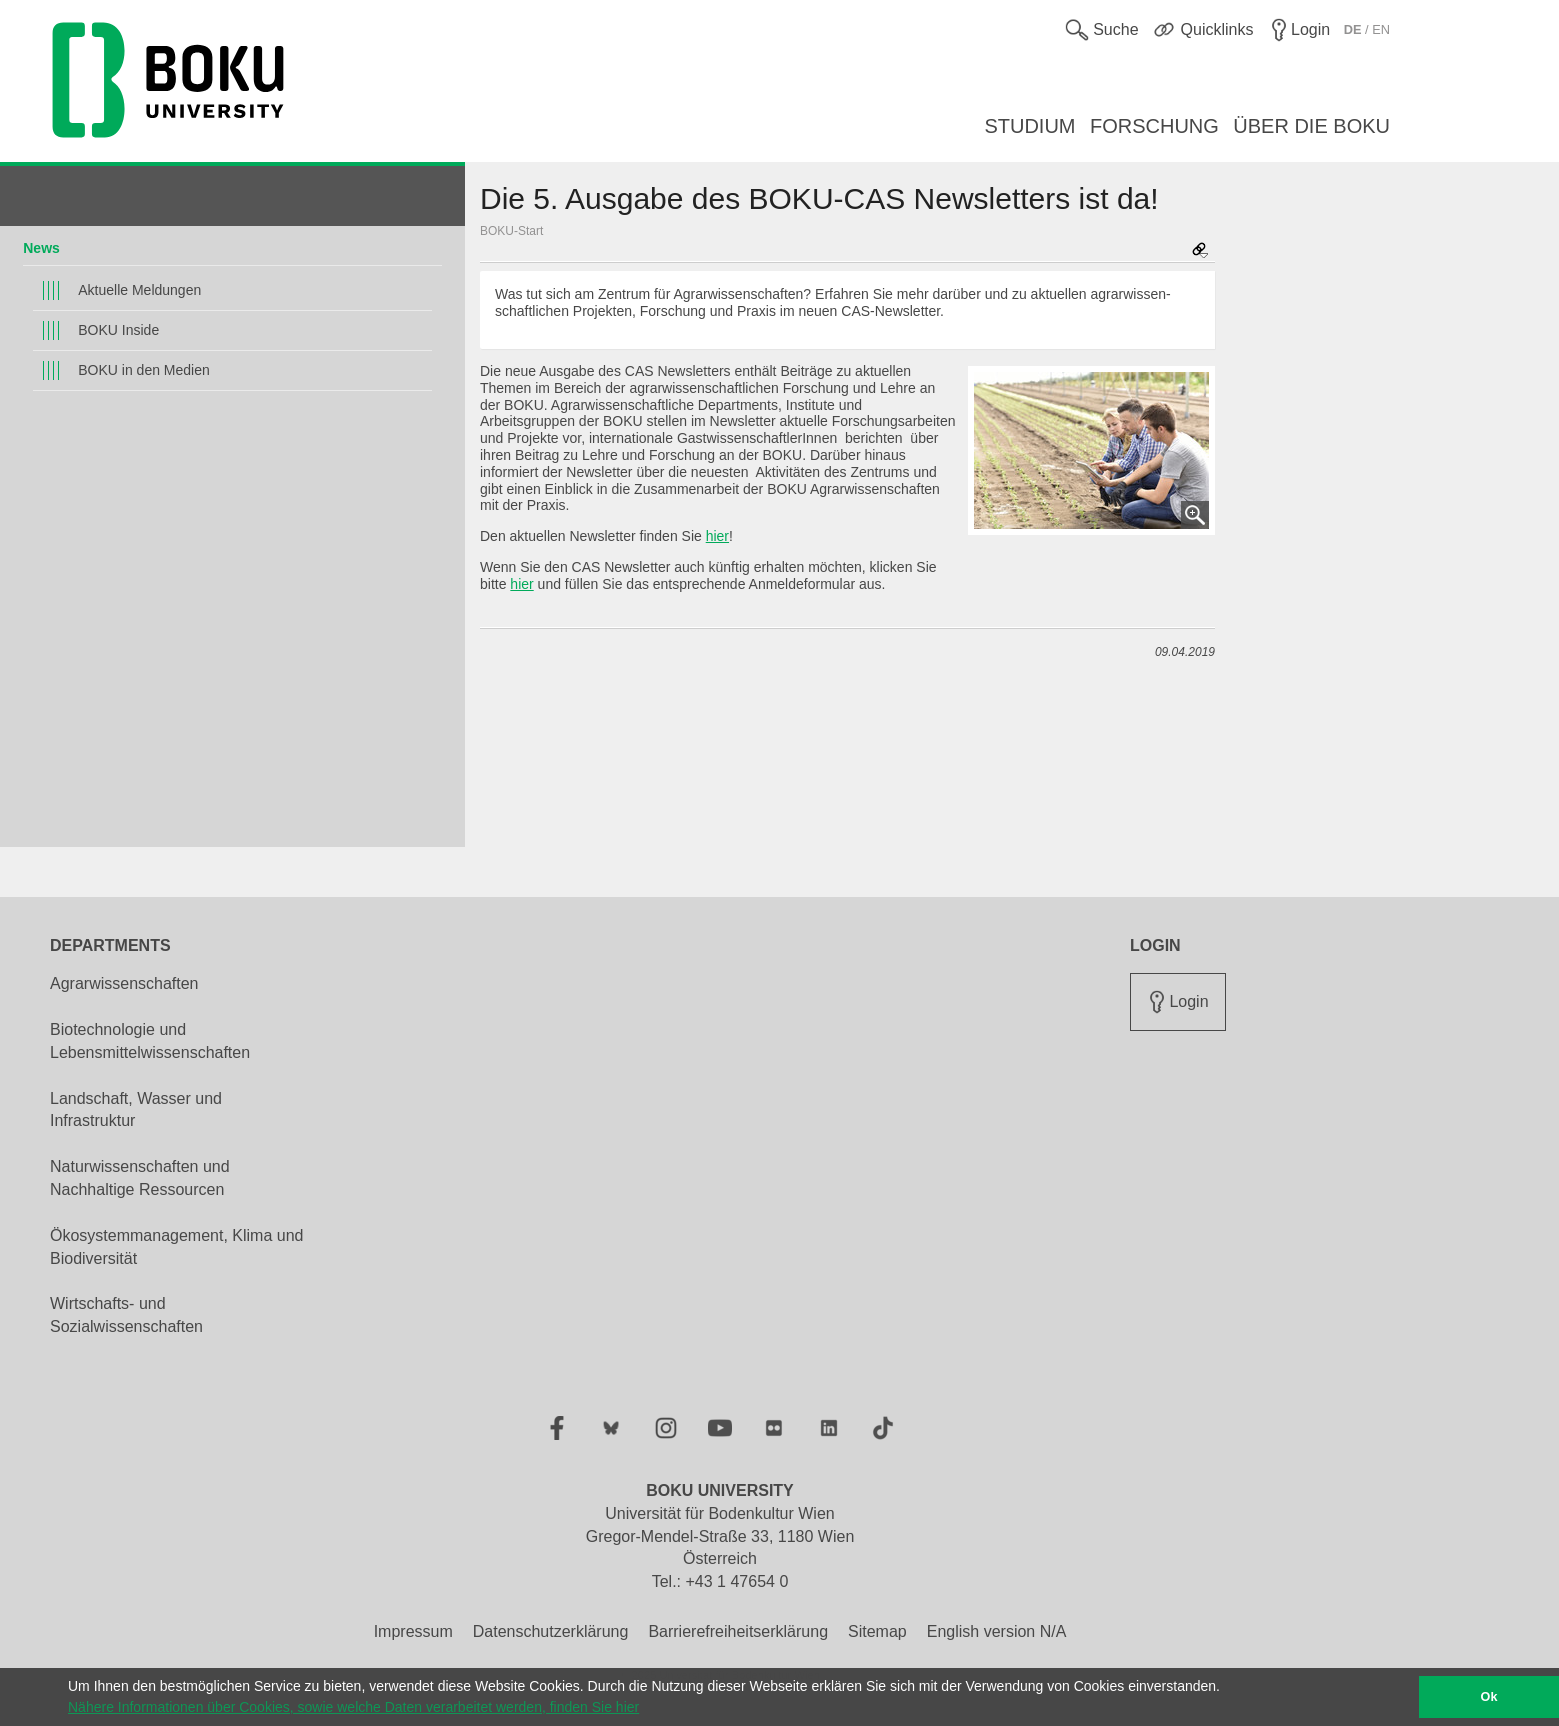 The width and height of the screenshot is (1559, 1726). Describe the element at coordinates (126, 1315) in the screenshot. I see `Wirtschafts- und Sozialwissenschaften` at that location.